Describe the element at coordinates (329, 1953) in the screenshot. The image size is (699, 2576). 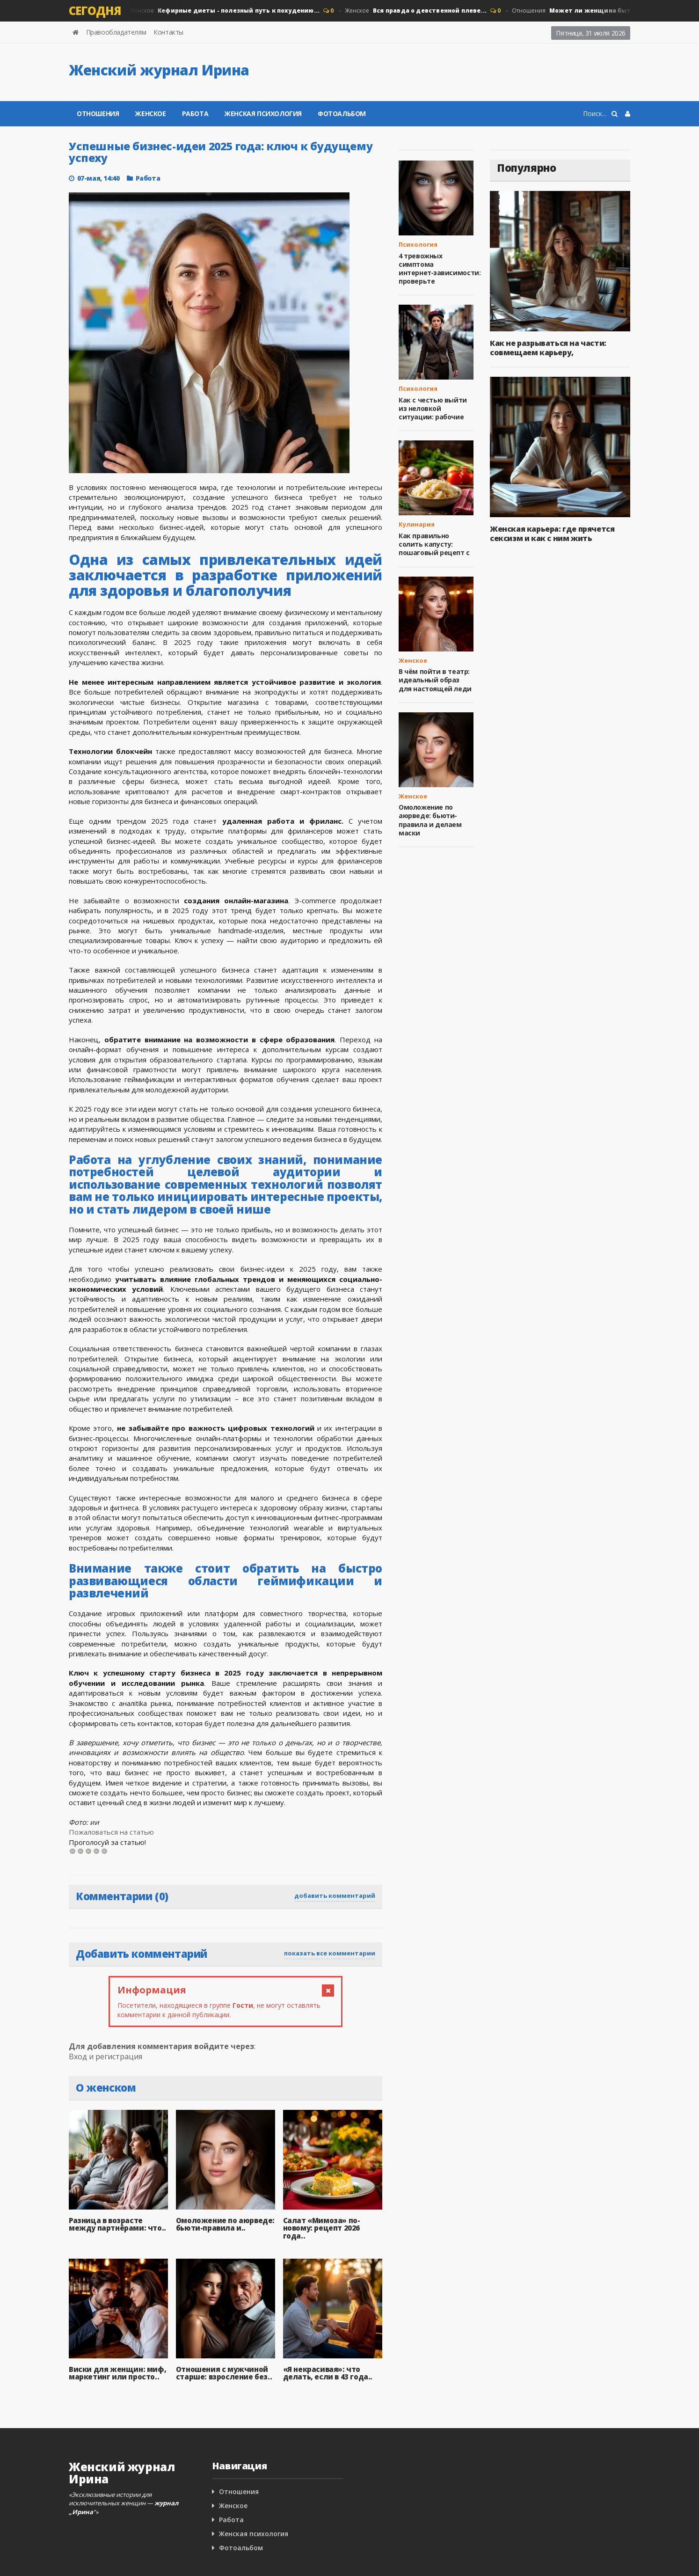
I see `показать все комментарии` at that location.